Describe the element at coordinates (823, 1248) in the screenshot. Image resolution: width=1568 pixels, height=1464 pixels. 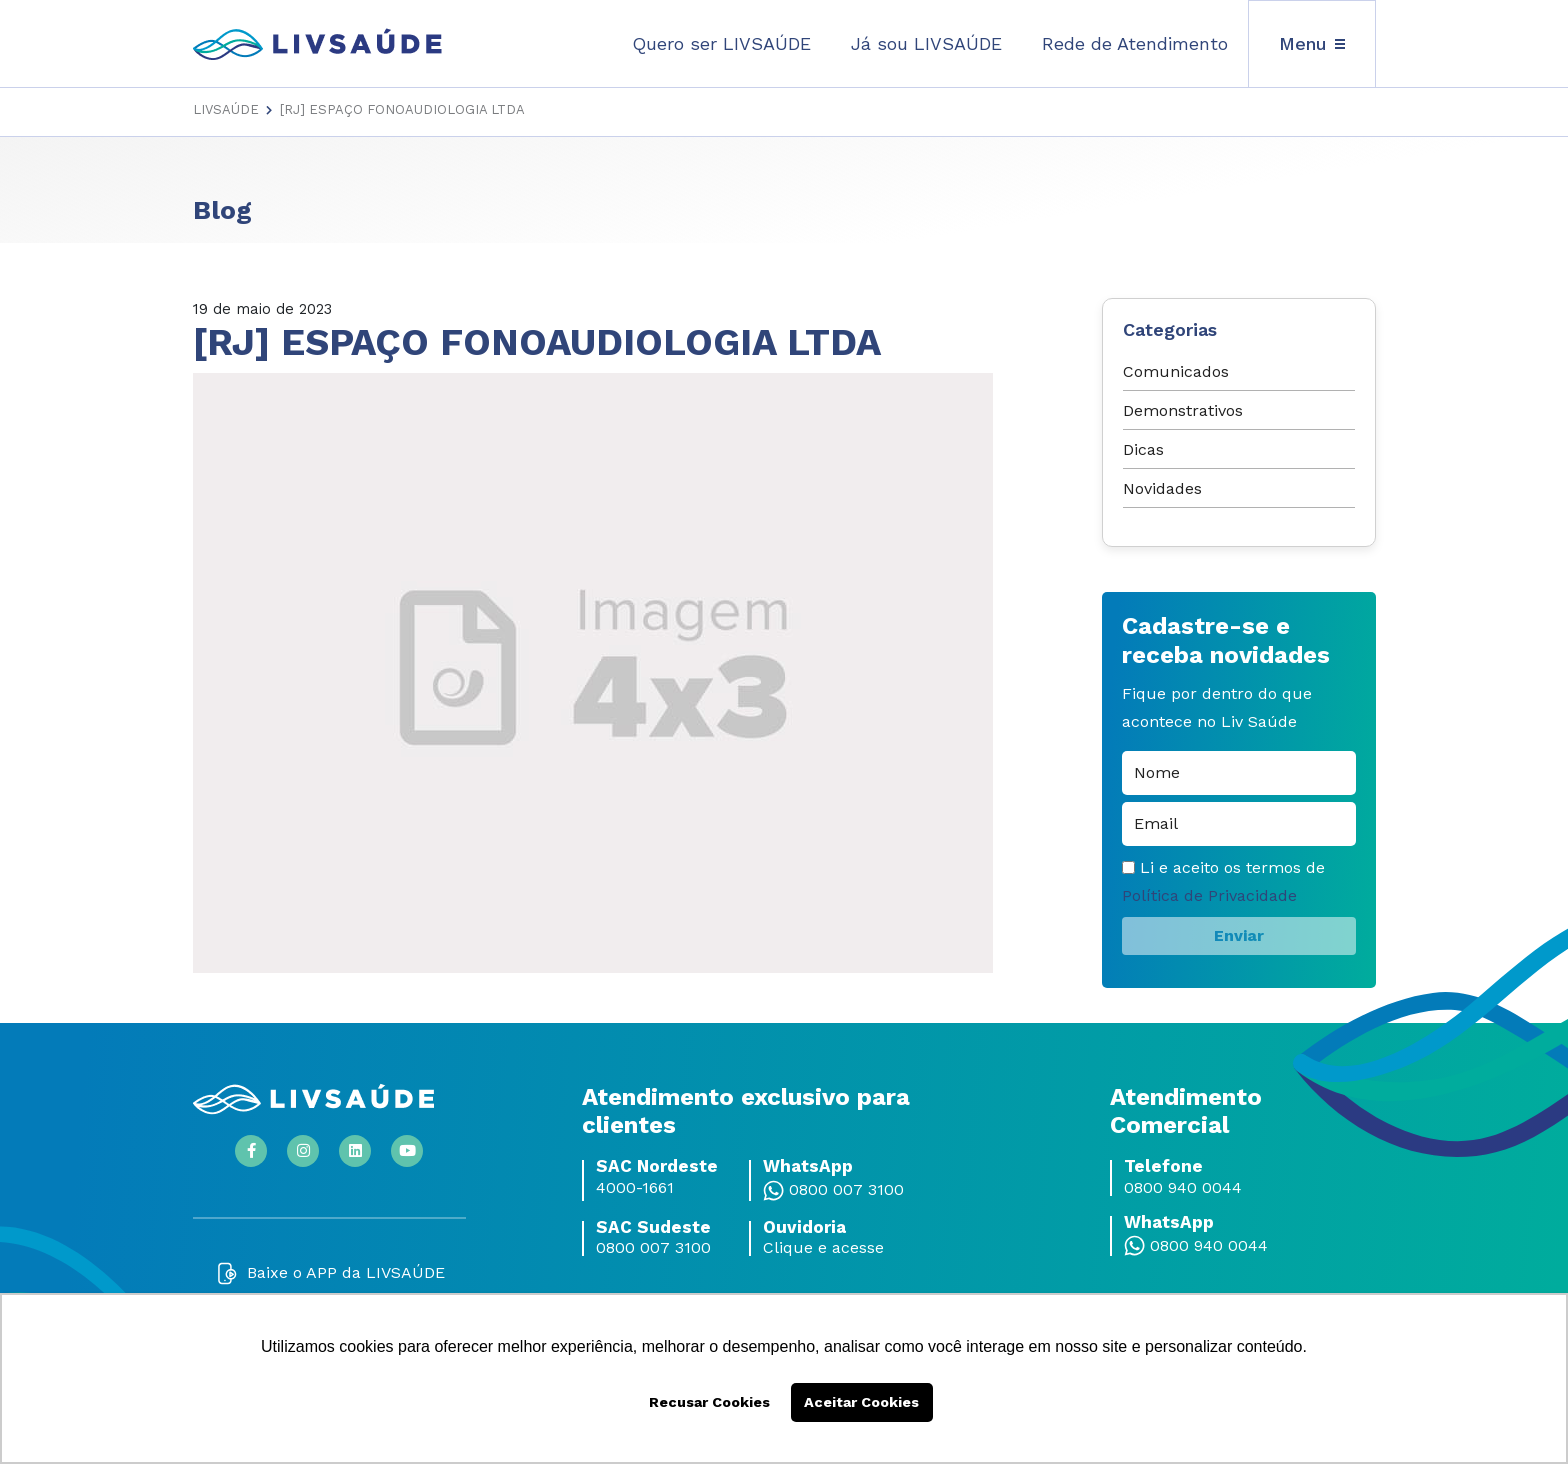
I see `Clique e acesse` at that location.